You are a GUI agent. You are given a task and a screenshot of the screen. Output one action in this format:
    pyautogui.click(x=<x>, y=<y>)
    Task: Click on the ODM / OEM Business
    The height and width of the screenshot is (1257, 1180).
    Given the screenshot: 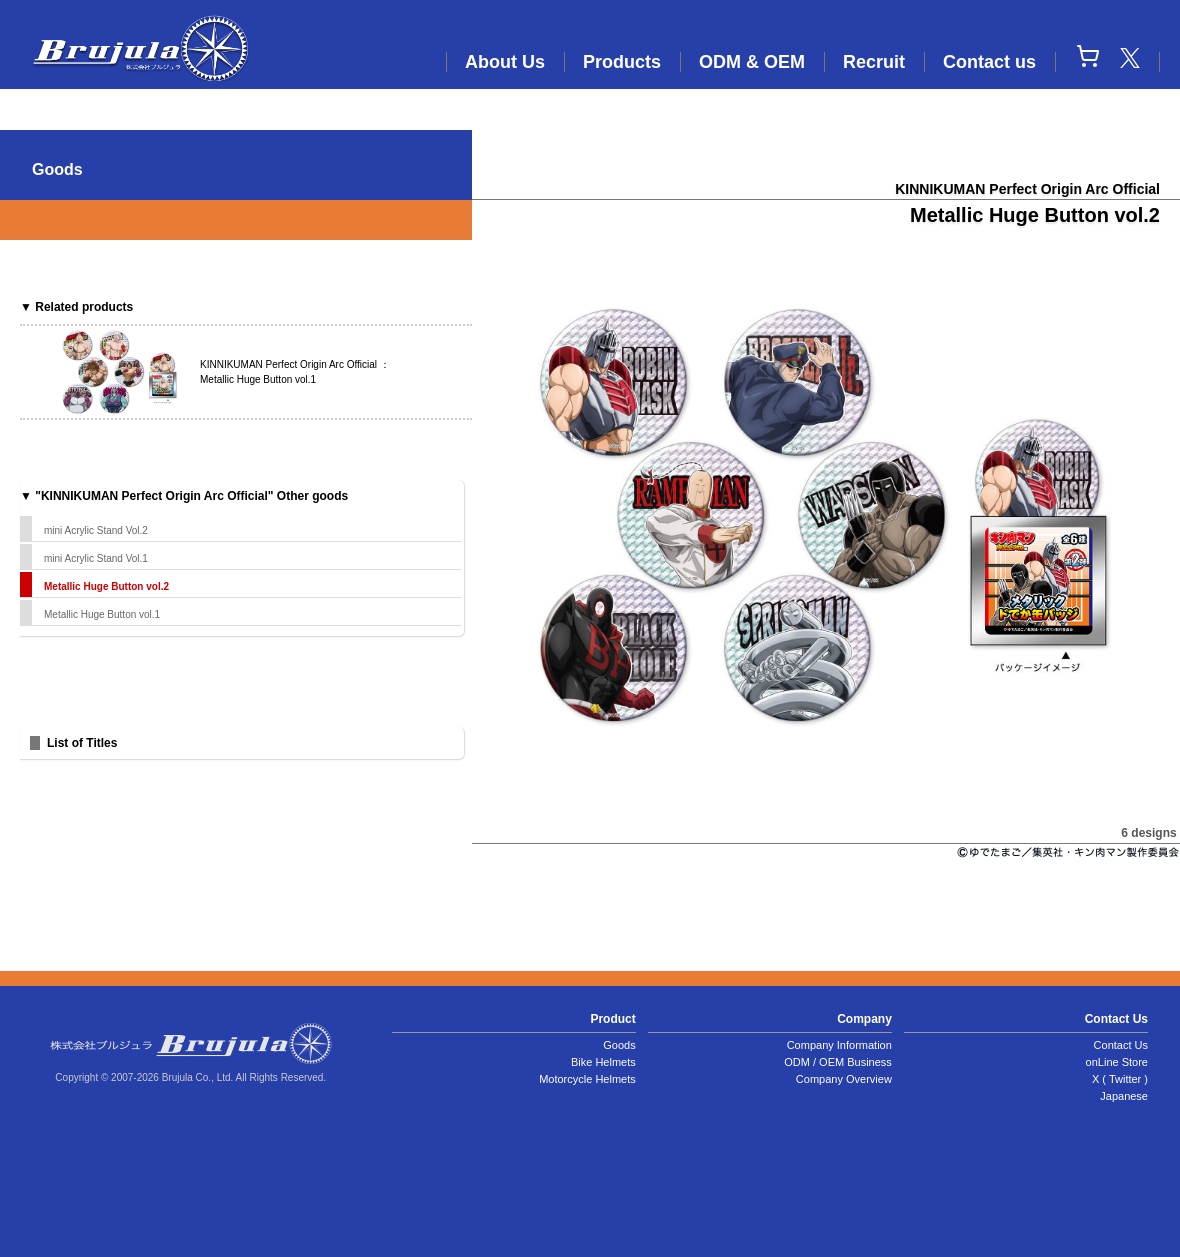 What is the action you would take?
    pyautogui.click(x=838, y=1062)
    